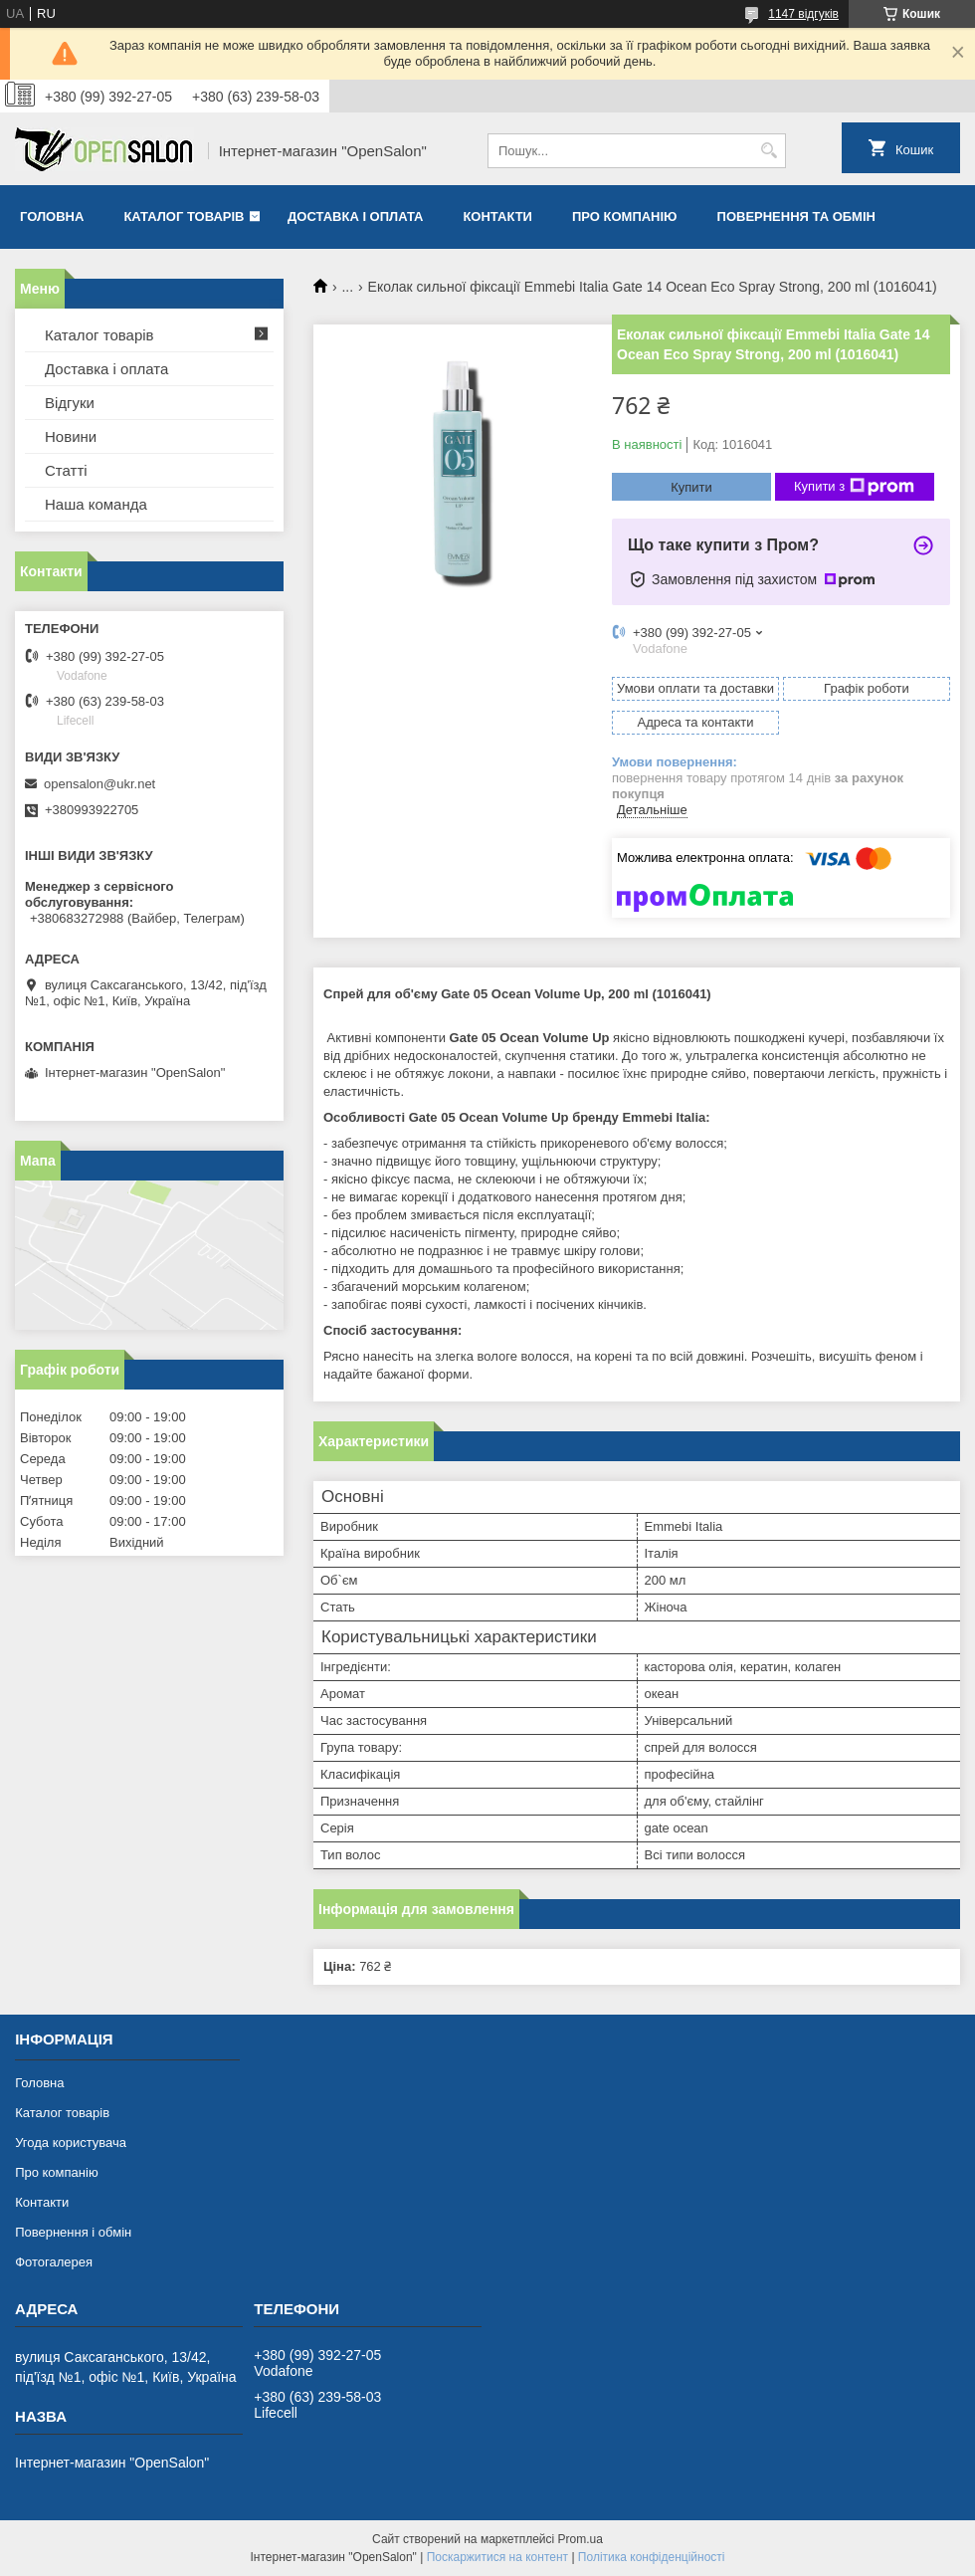 The height and width of the screenshot is (2576, 975). Describe the element at coordinates (70, 2142) in the screenshot. I see `Угода користувача` at that location.